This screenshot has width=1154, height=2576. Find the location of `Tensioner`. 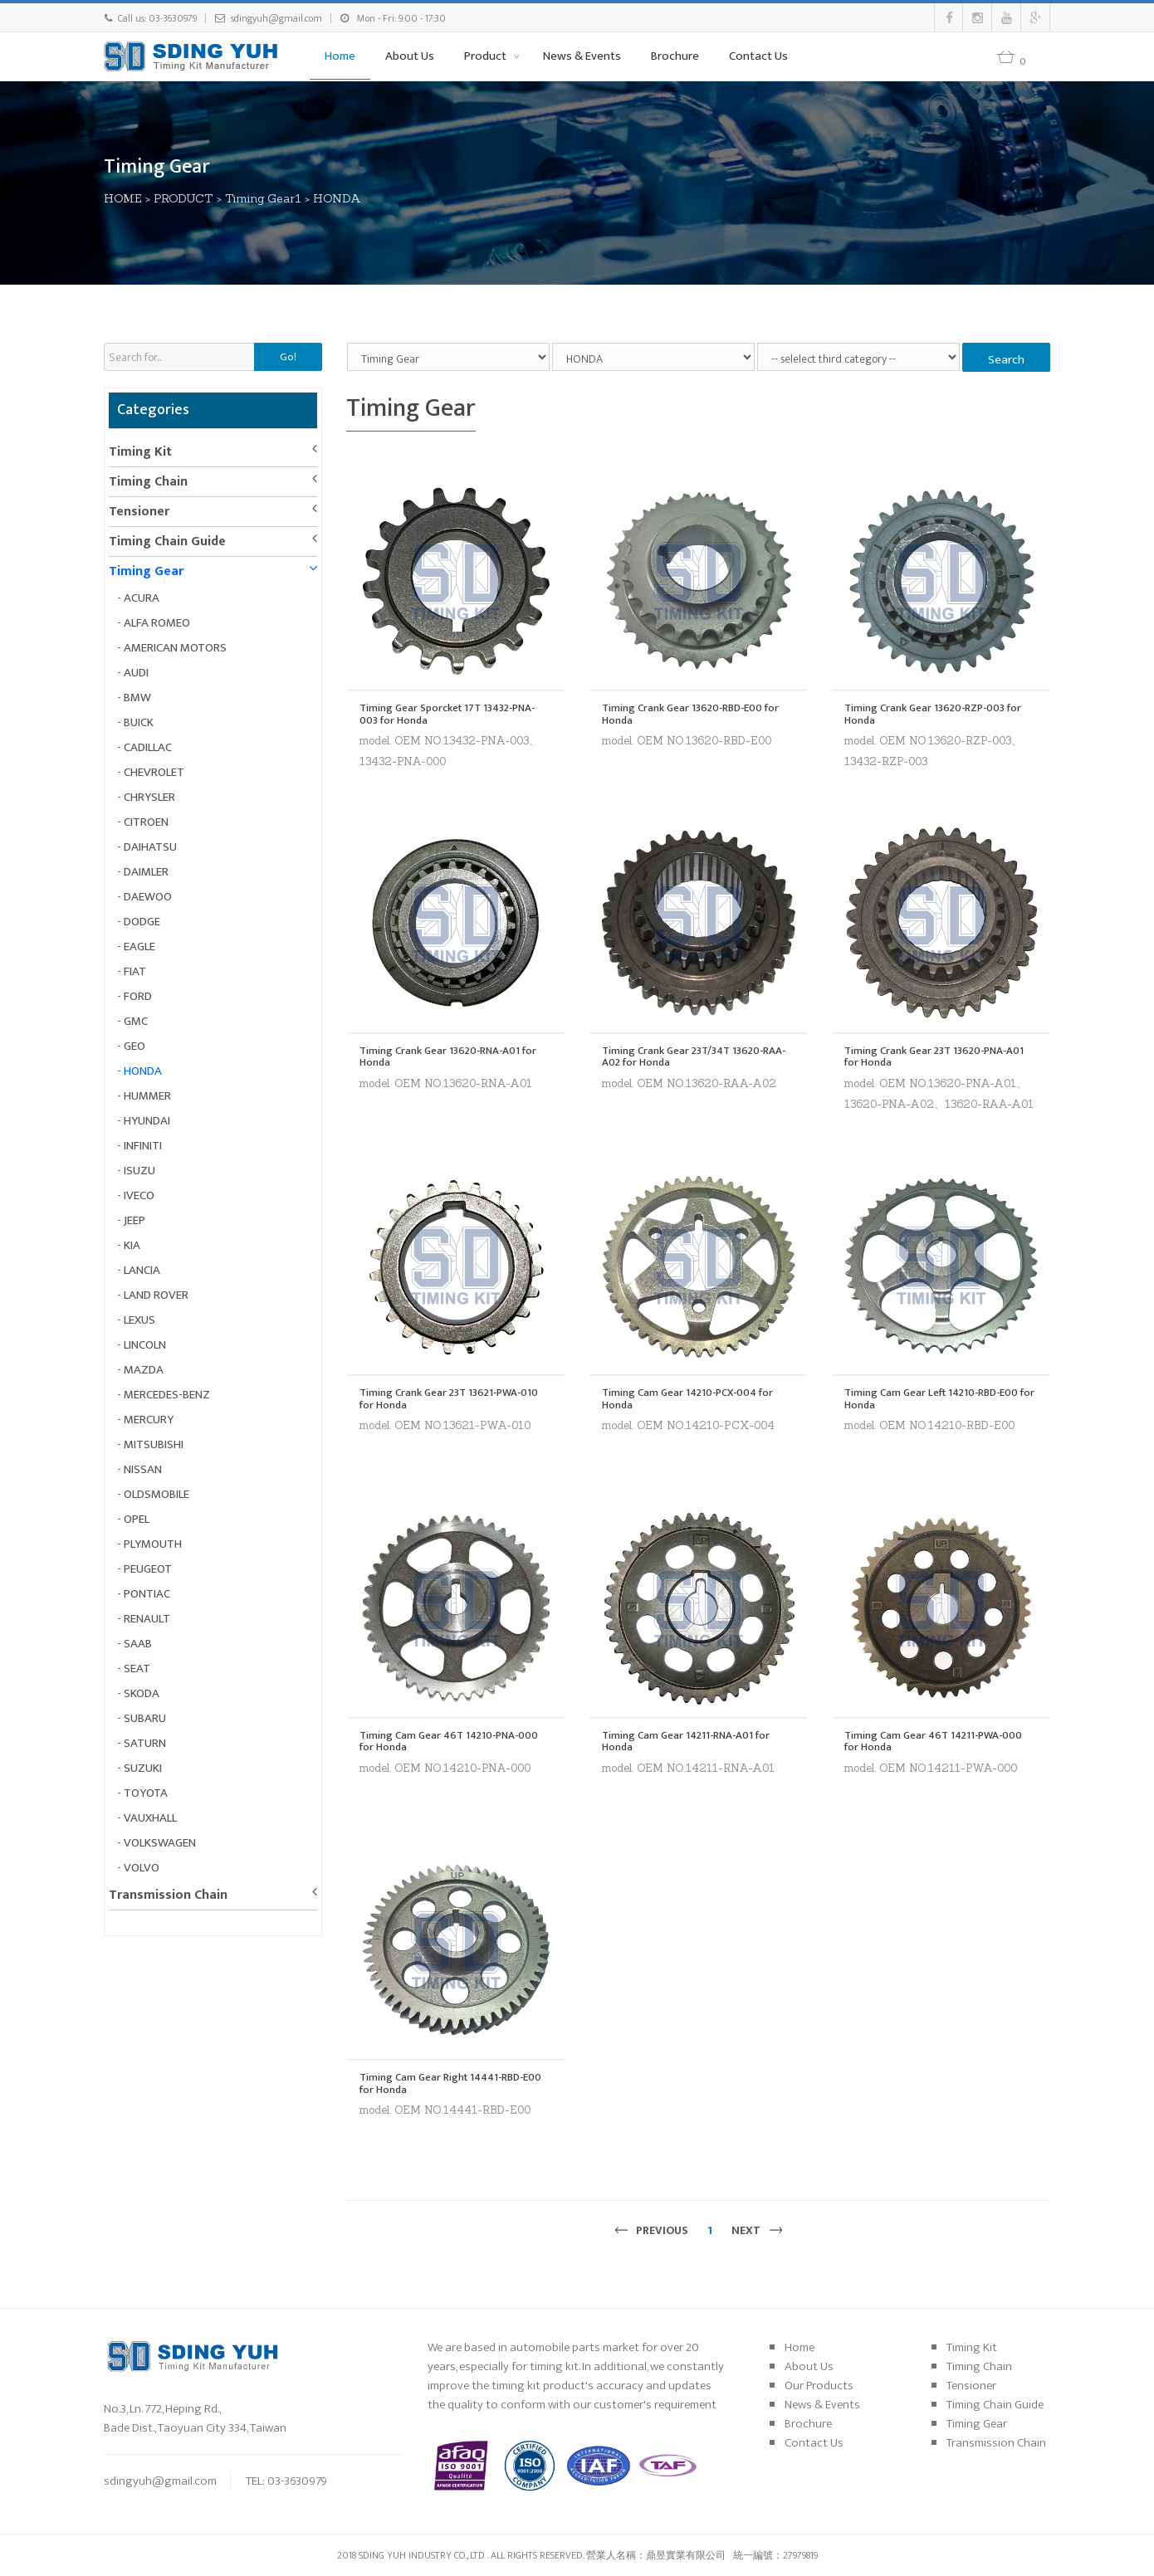

Tensioner is located at coordinates (139, 511).